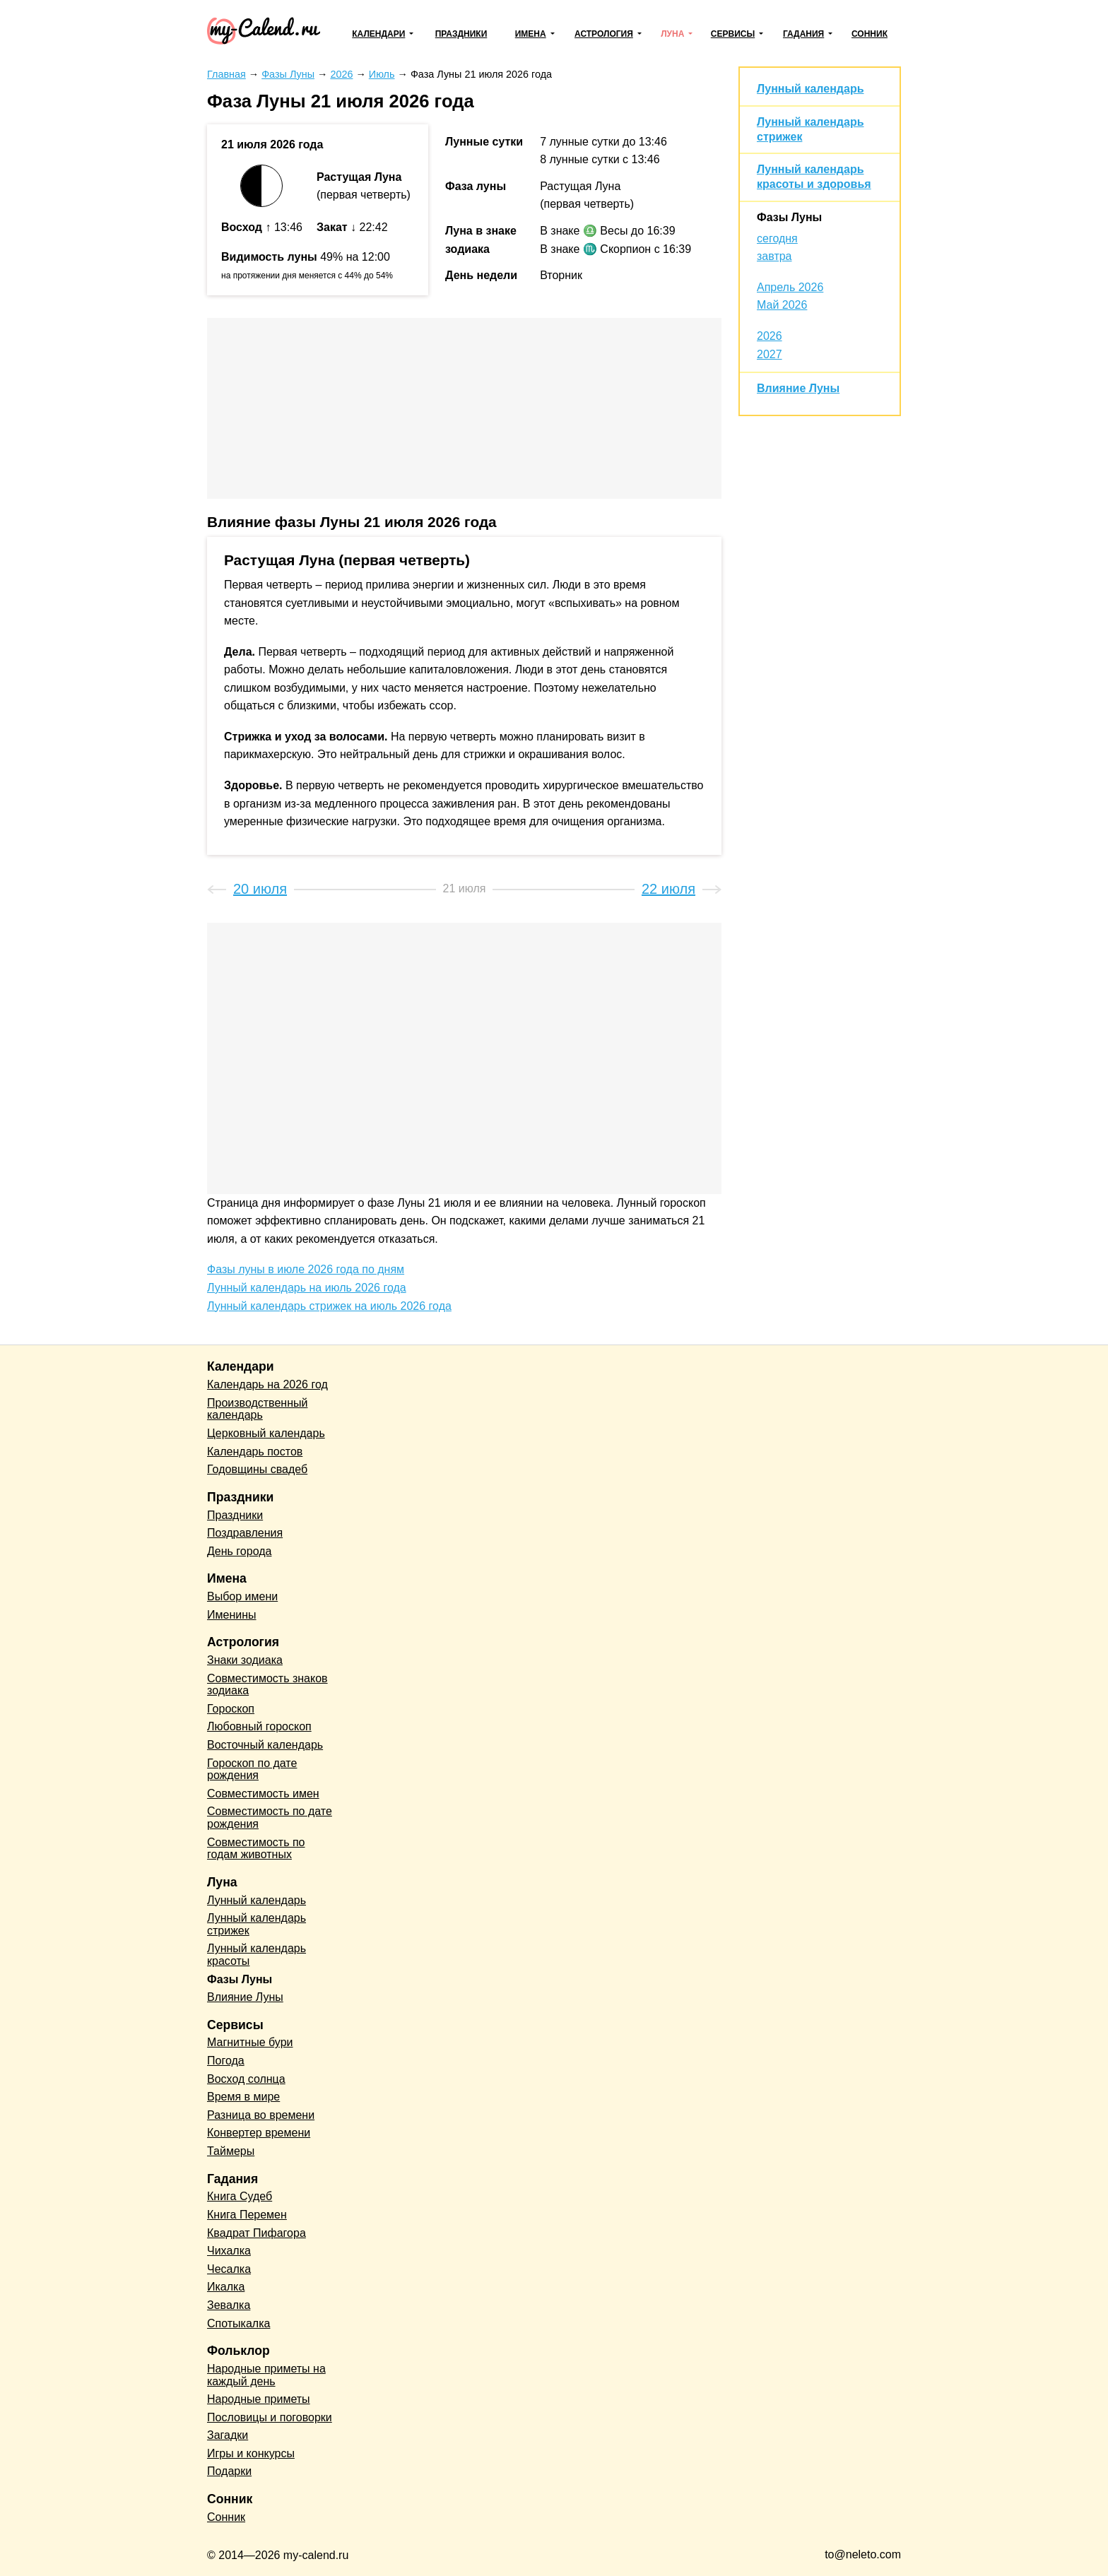 This screenshot has height=2576, width=1108. Describe the element at coordinates (229, 2251) in the screenshot. I see `Чихалка` at that location.